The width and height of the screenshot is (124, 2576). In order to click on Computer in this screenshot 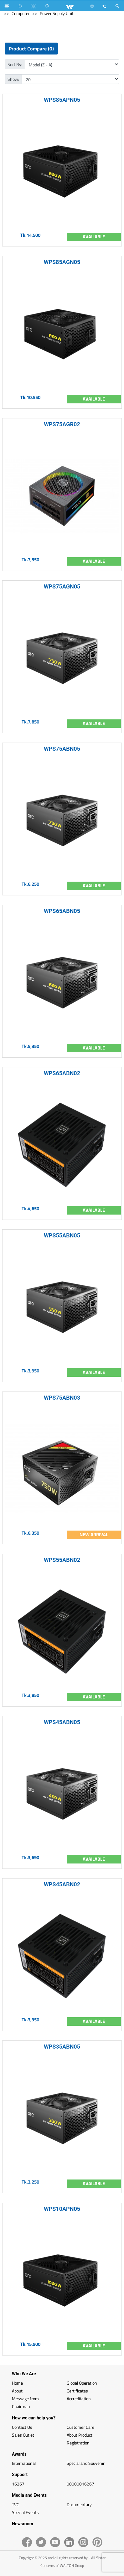, I will do `click(21, 13)`.